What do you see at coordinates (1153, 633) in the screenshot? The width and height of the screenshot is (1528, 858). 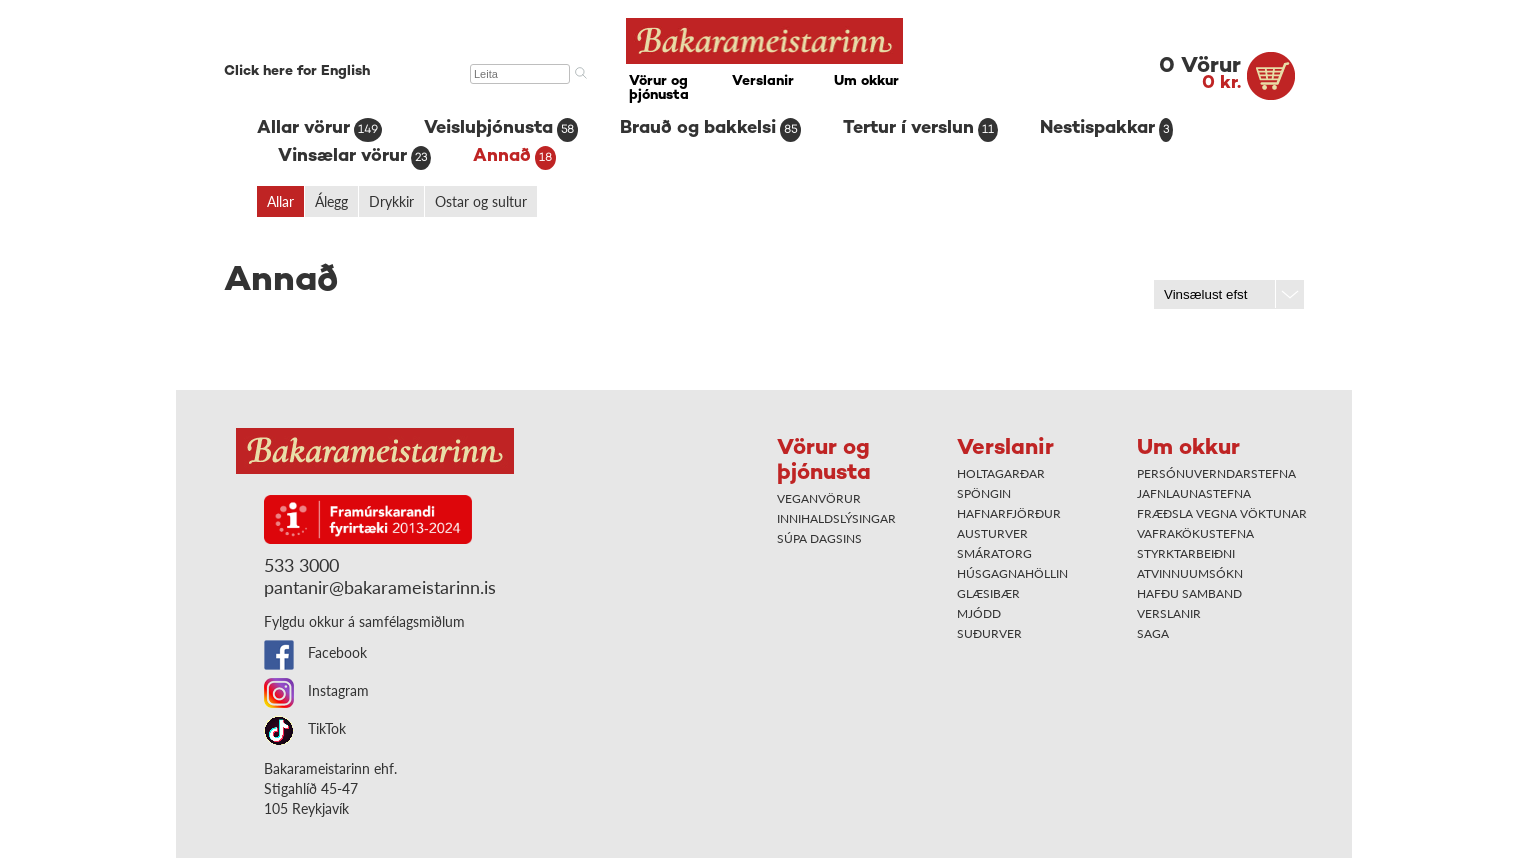 I see `Saga` at bounding box center [1153, 633].